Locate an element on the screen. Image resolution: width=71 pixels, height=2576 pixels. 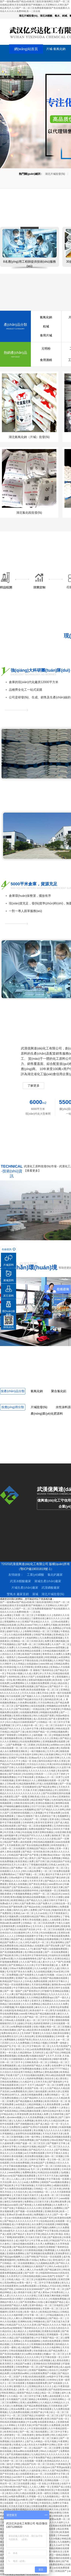
武漢冰醋酸廠家 is located at coordinates (20, 1581).